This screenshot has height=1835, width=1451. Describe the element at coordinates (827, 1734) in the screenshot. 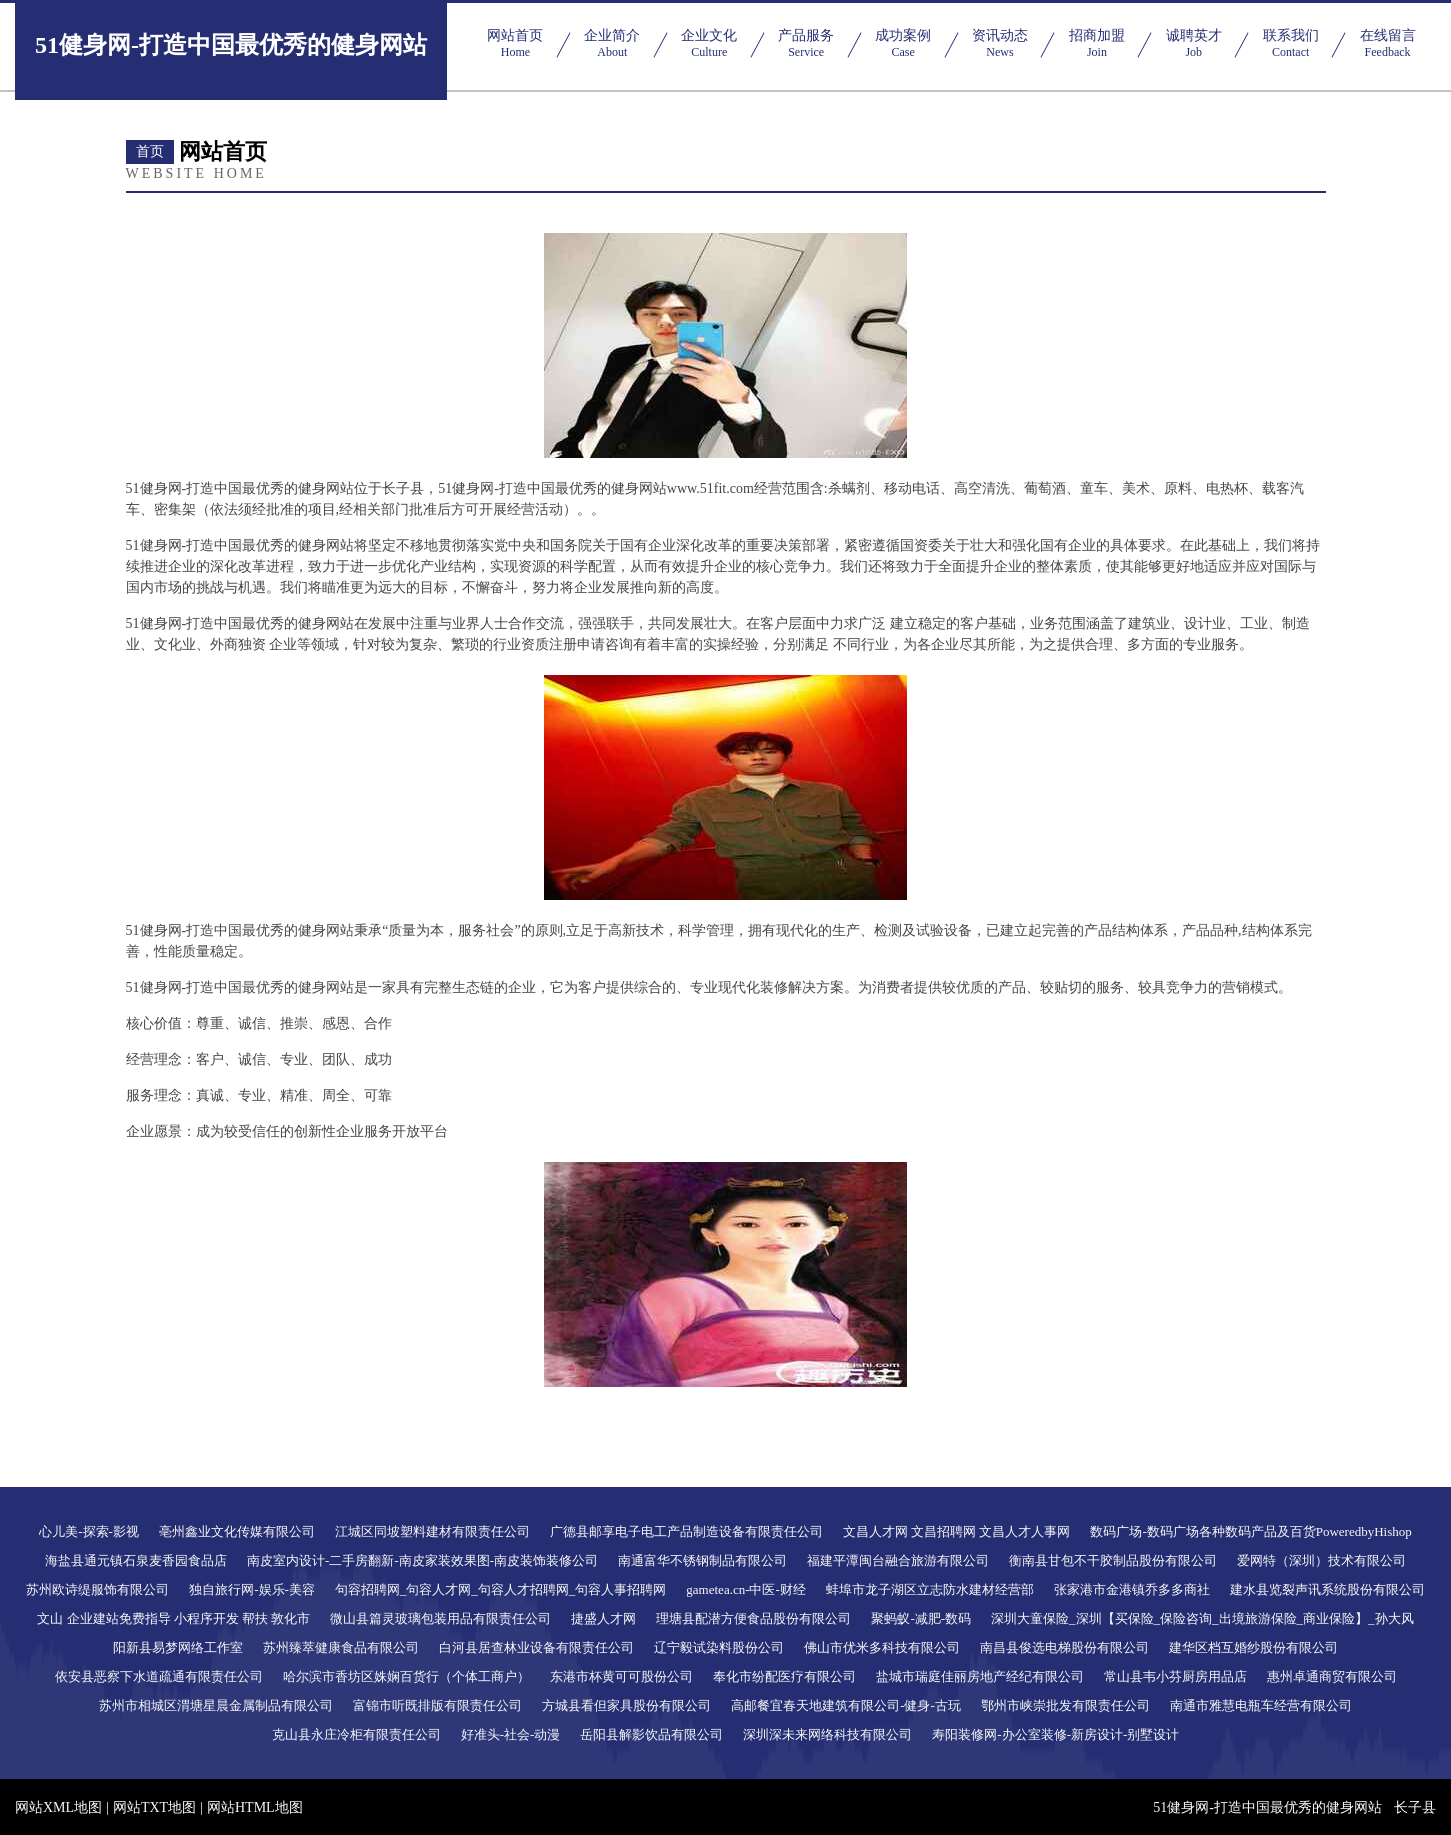

I see `深圳深未来网络科技有限公司` at that location.